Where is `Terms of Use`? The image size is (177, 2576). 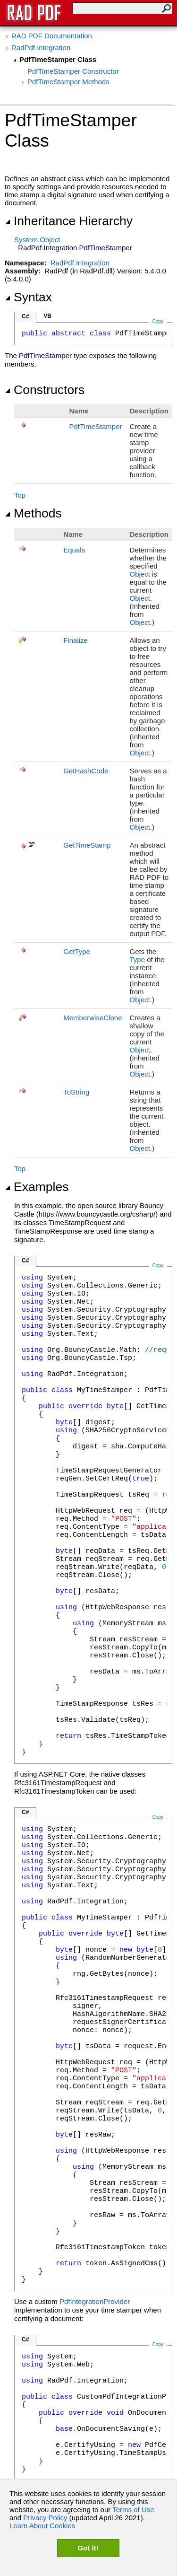
Terms of Use is located at coordinates (133, 2510).